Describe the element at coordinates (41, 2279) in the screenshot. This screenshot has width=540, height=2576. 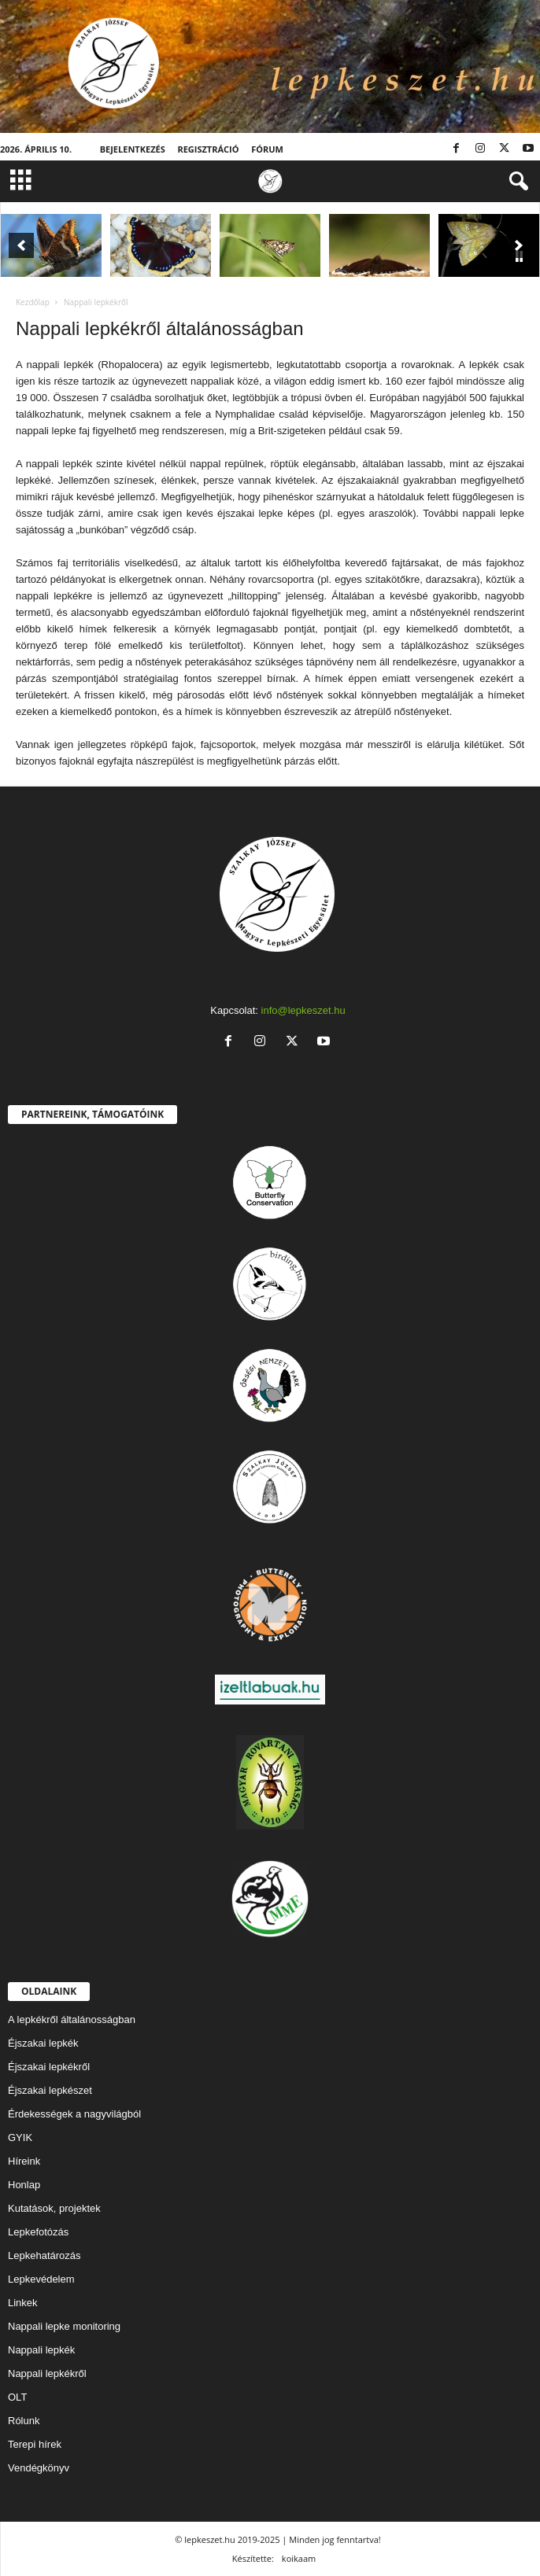
I see `Lepkevédelem` at that location.